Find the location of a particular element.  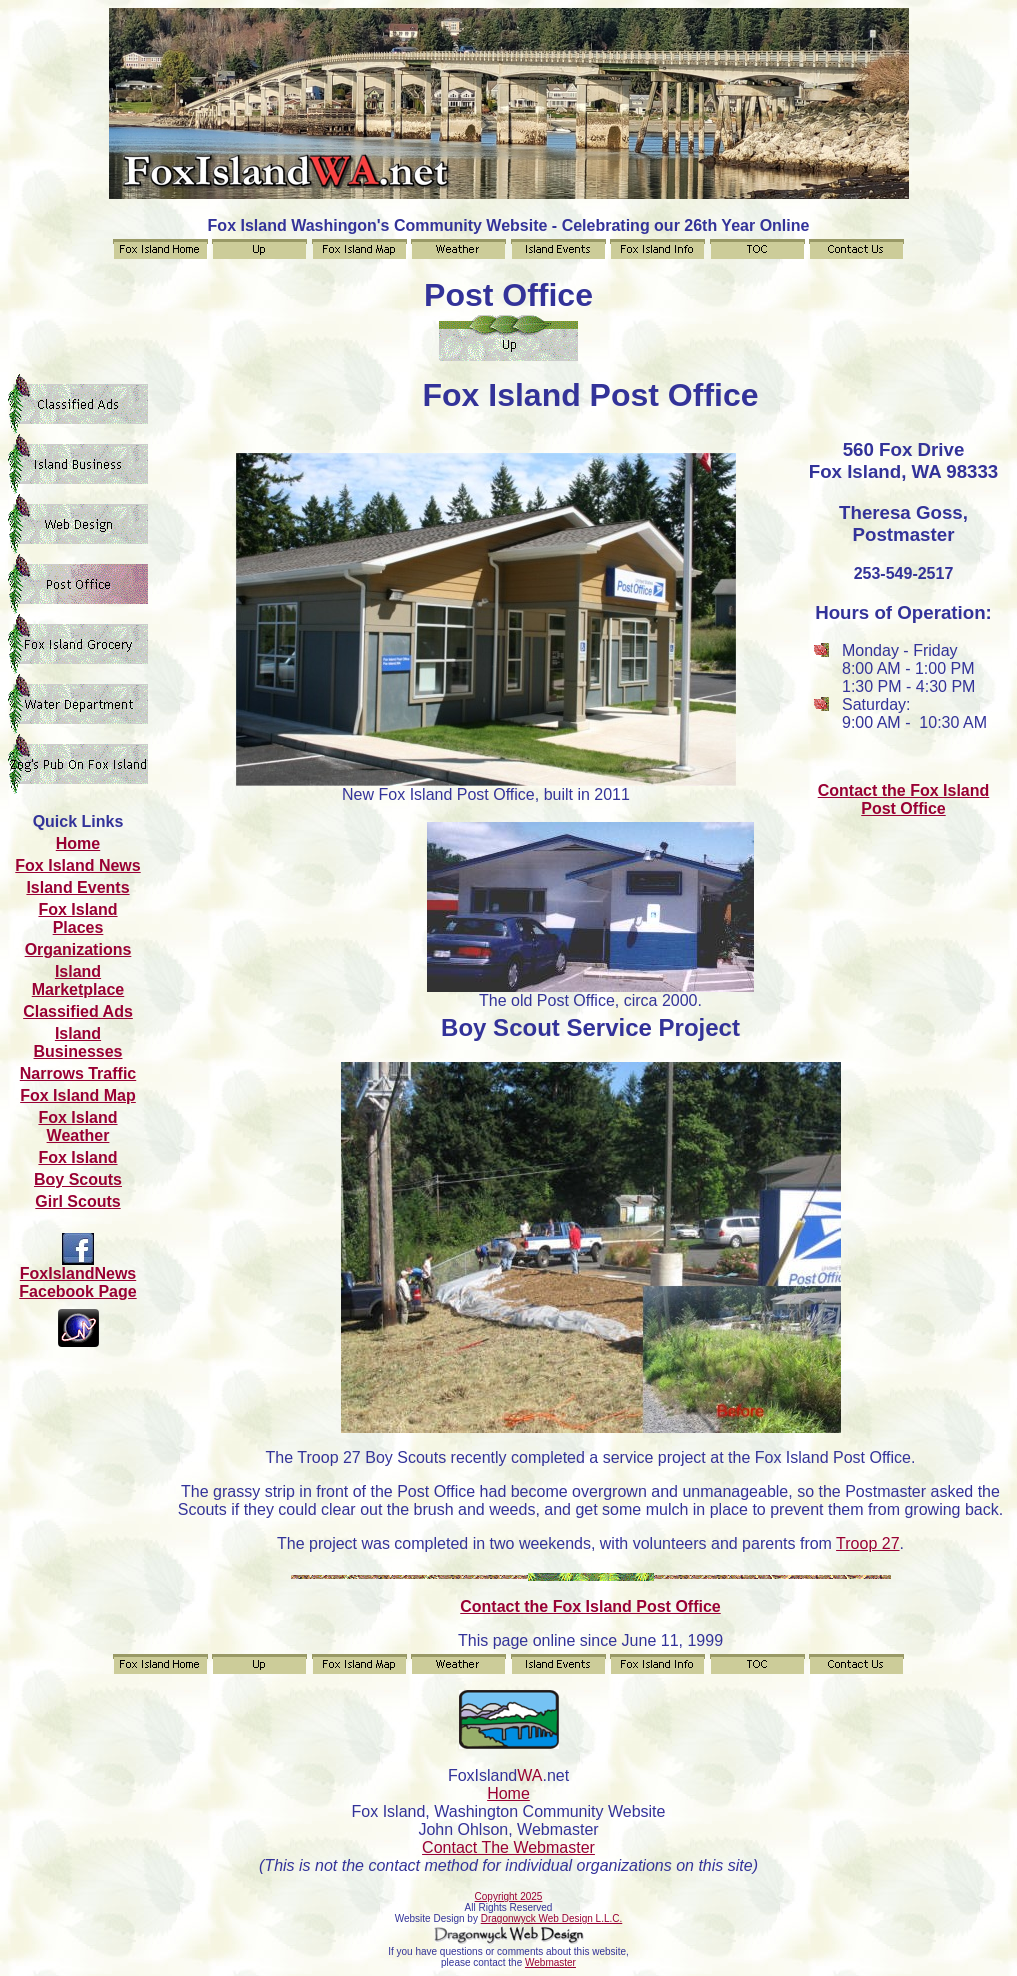

Island Marketplace is located at coordinates (78, 980).